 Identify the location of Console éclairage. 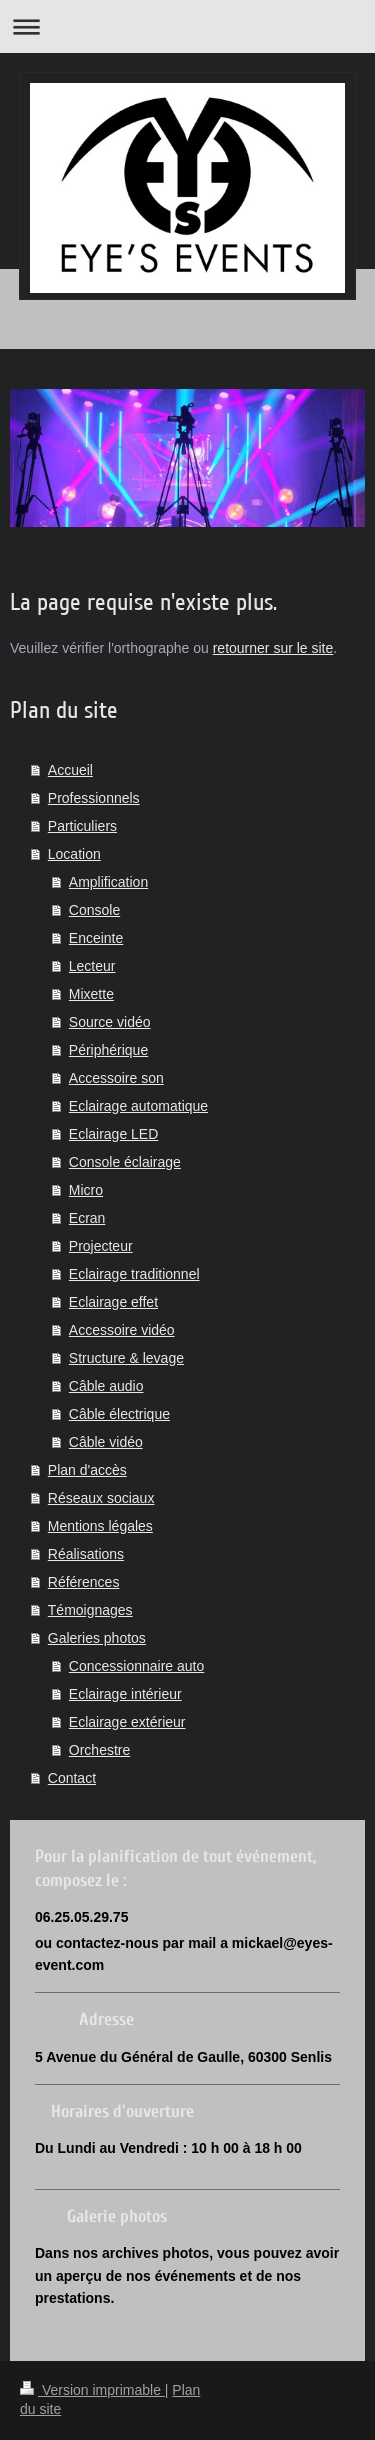
(125, 1162).